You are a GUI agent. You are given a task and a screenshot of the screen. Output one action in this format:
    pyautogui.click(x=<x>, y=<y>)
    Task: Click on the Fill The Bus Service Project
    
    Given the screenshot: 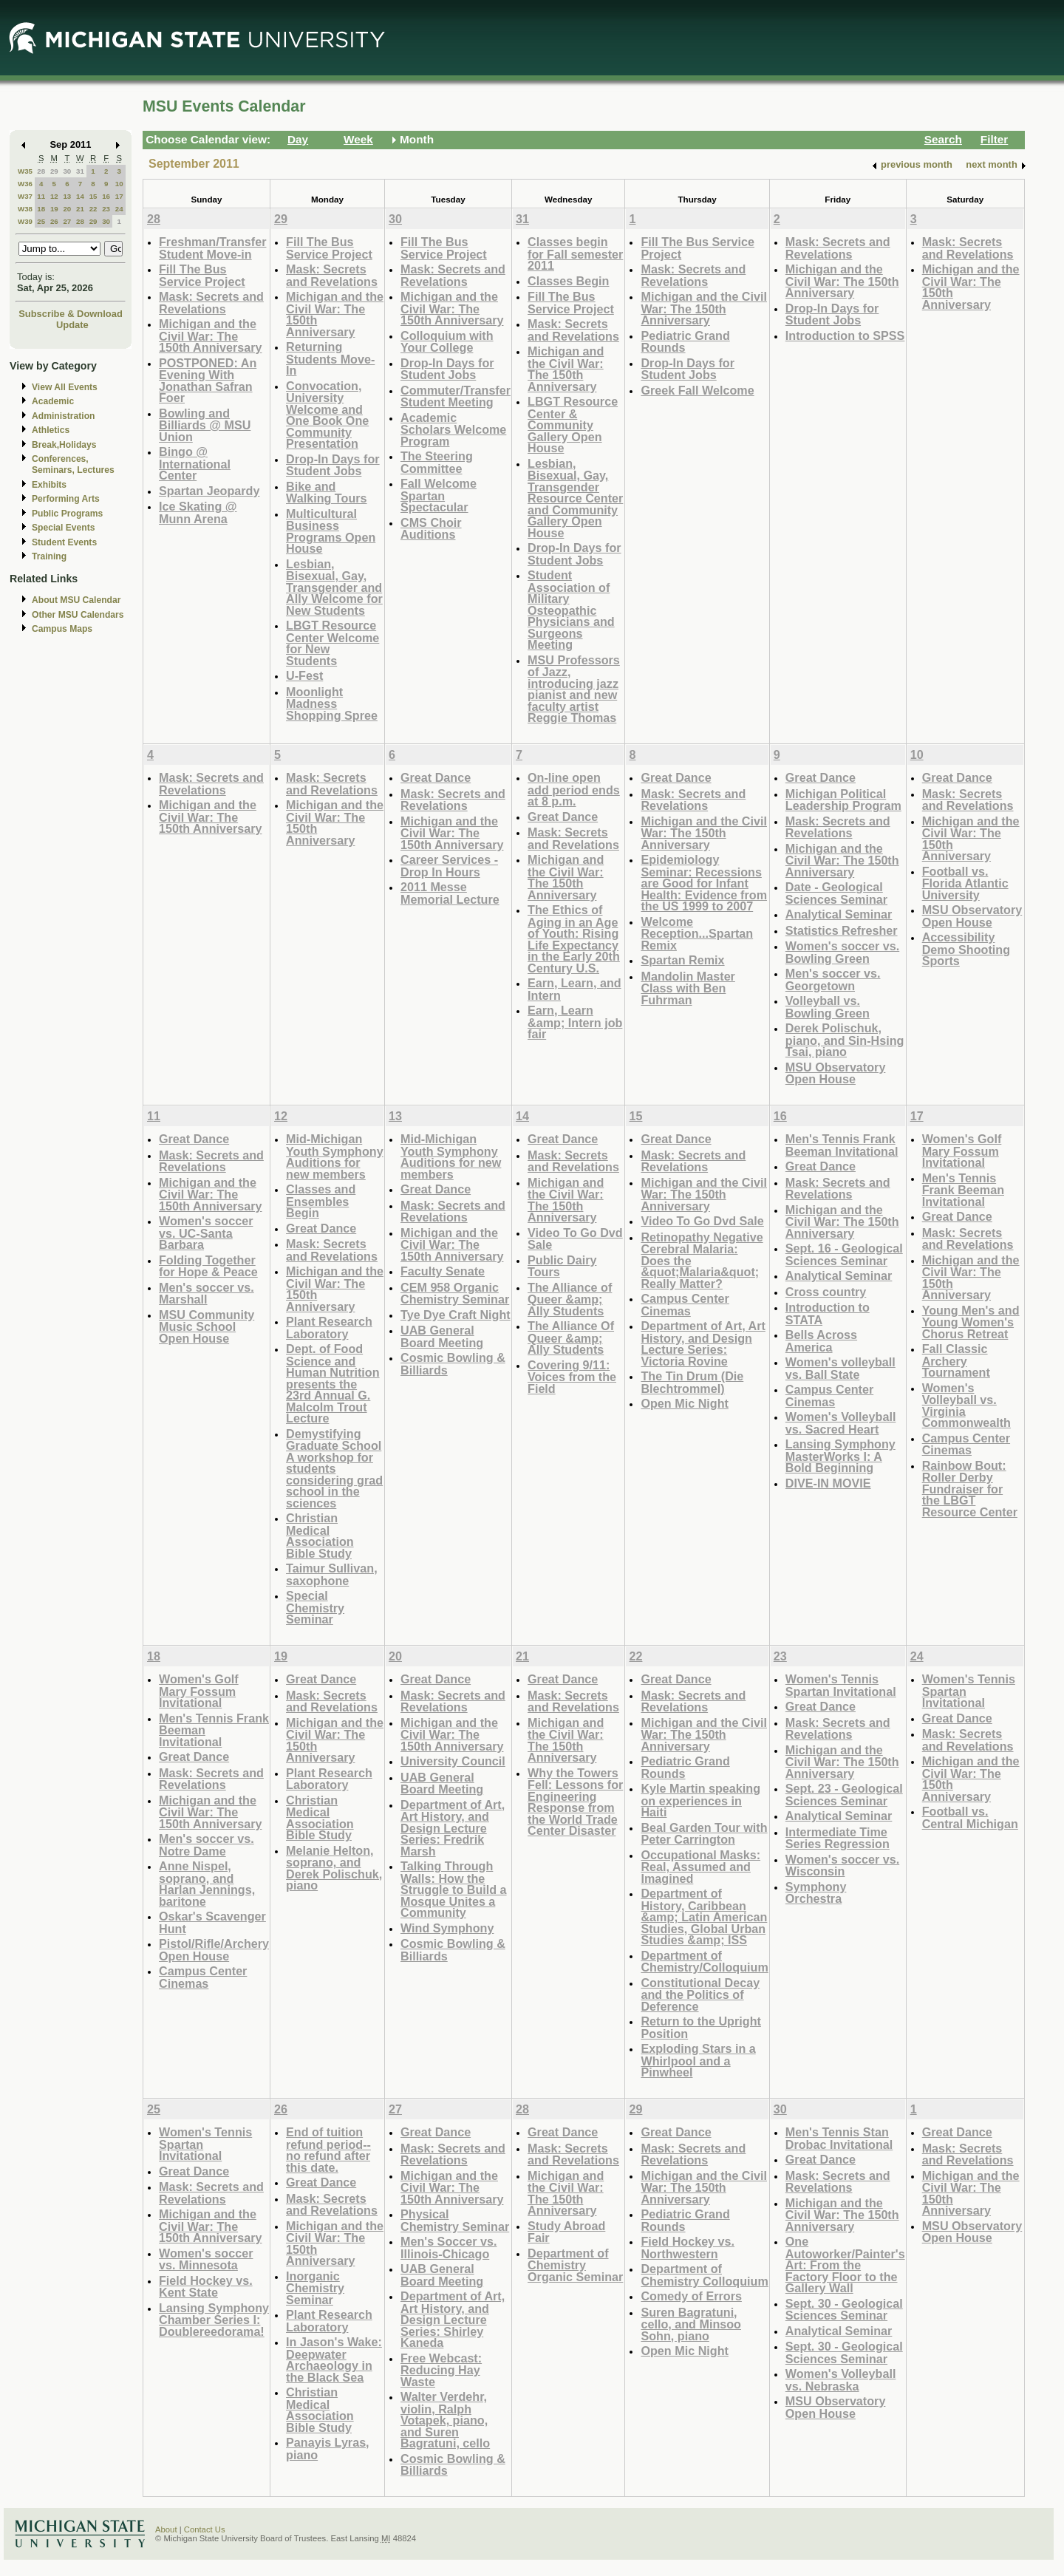 What is the action you would take?
    pyautogui.click(x=202, y=275)
    